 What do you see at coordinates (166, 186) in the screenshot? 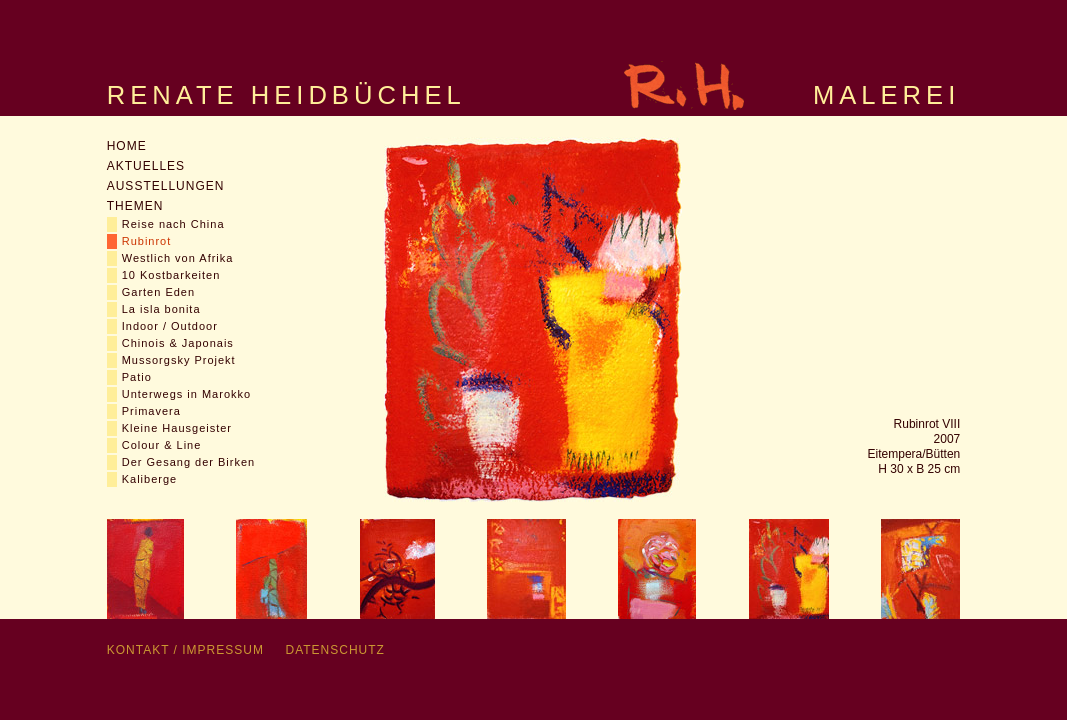
I see `Ausstellungen` at bounding box center [166, 186].